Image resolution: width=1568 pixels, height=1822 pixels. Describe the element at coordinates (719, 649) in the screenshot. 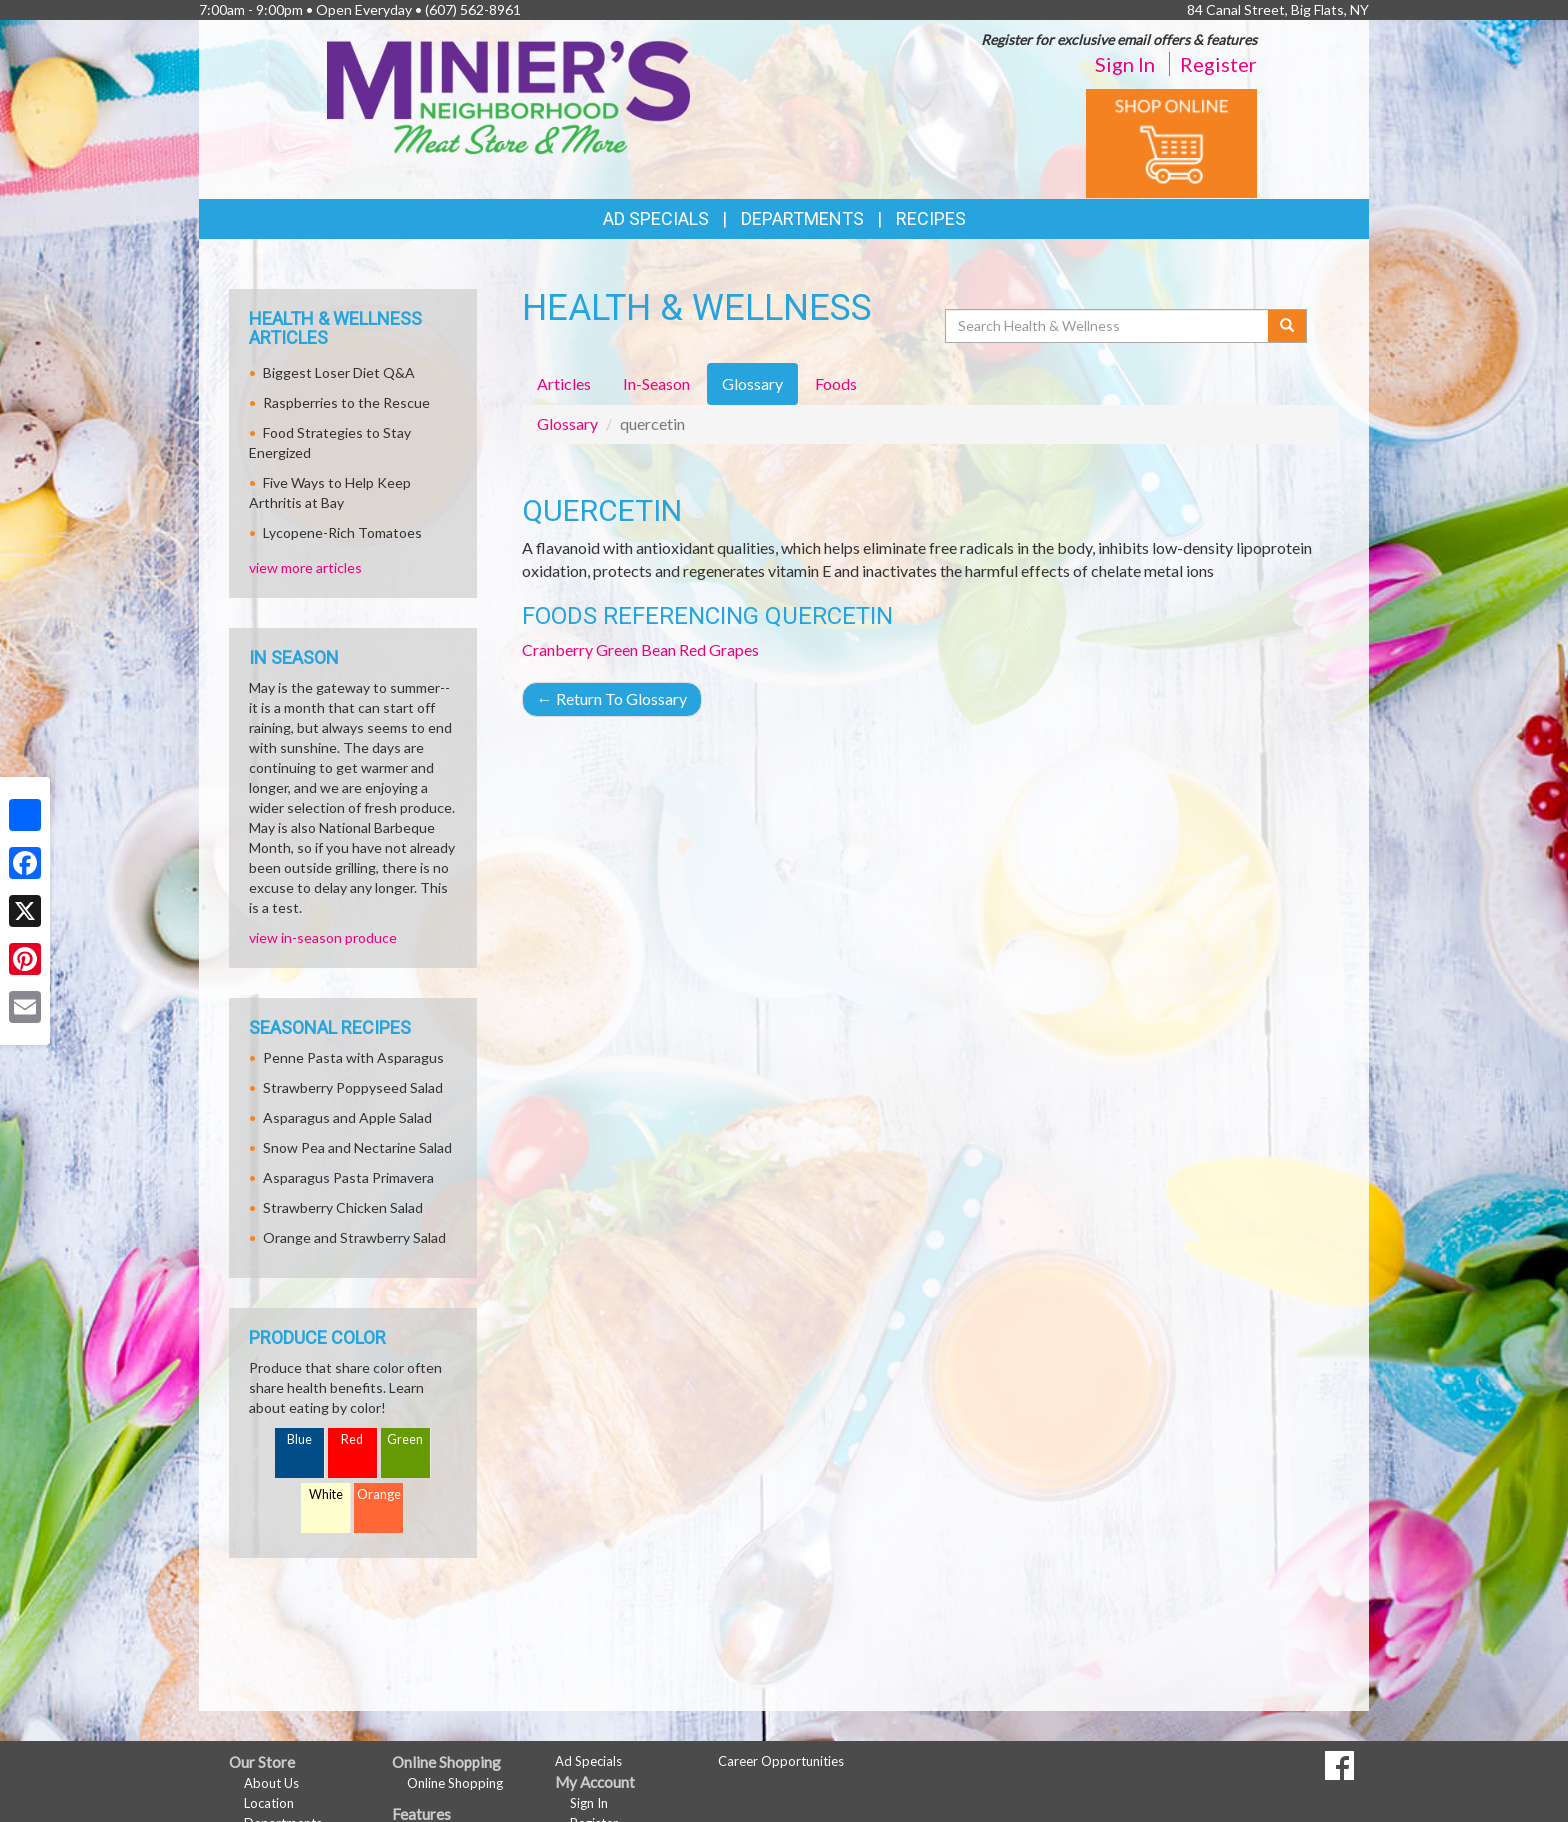

I see `Red Grapes` at that location.